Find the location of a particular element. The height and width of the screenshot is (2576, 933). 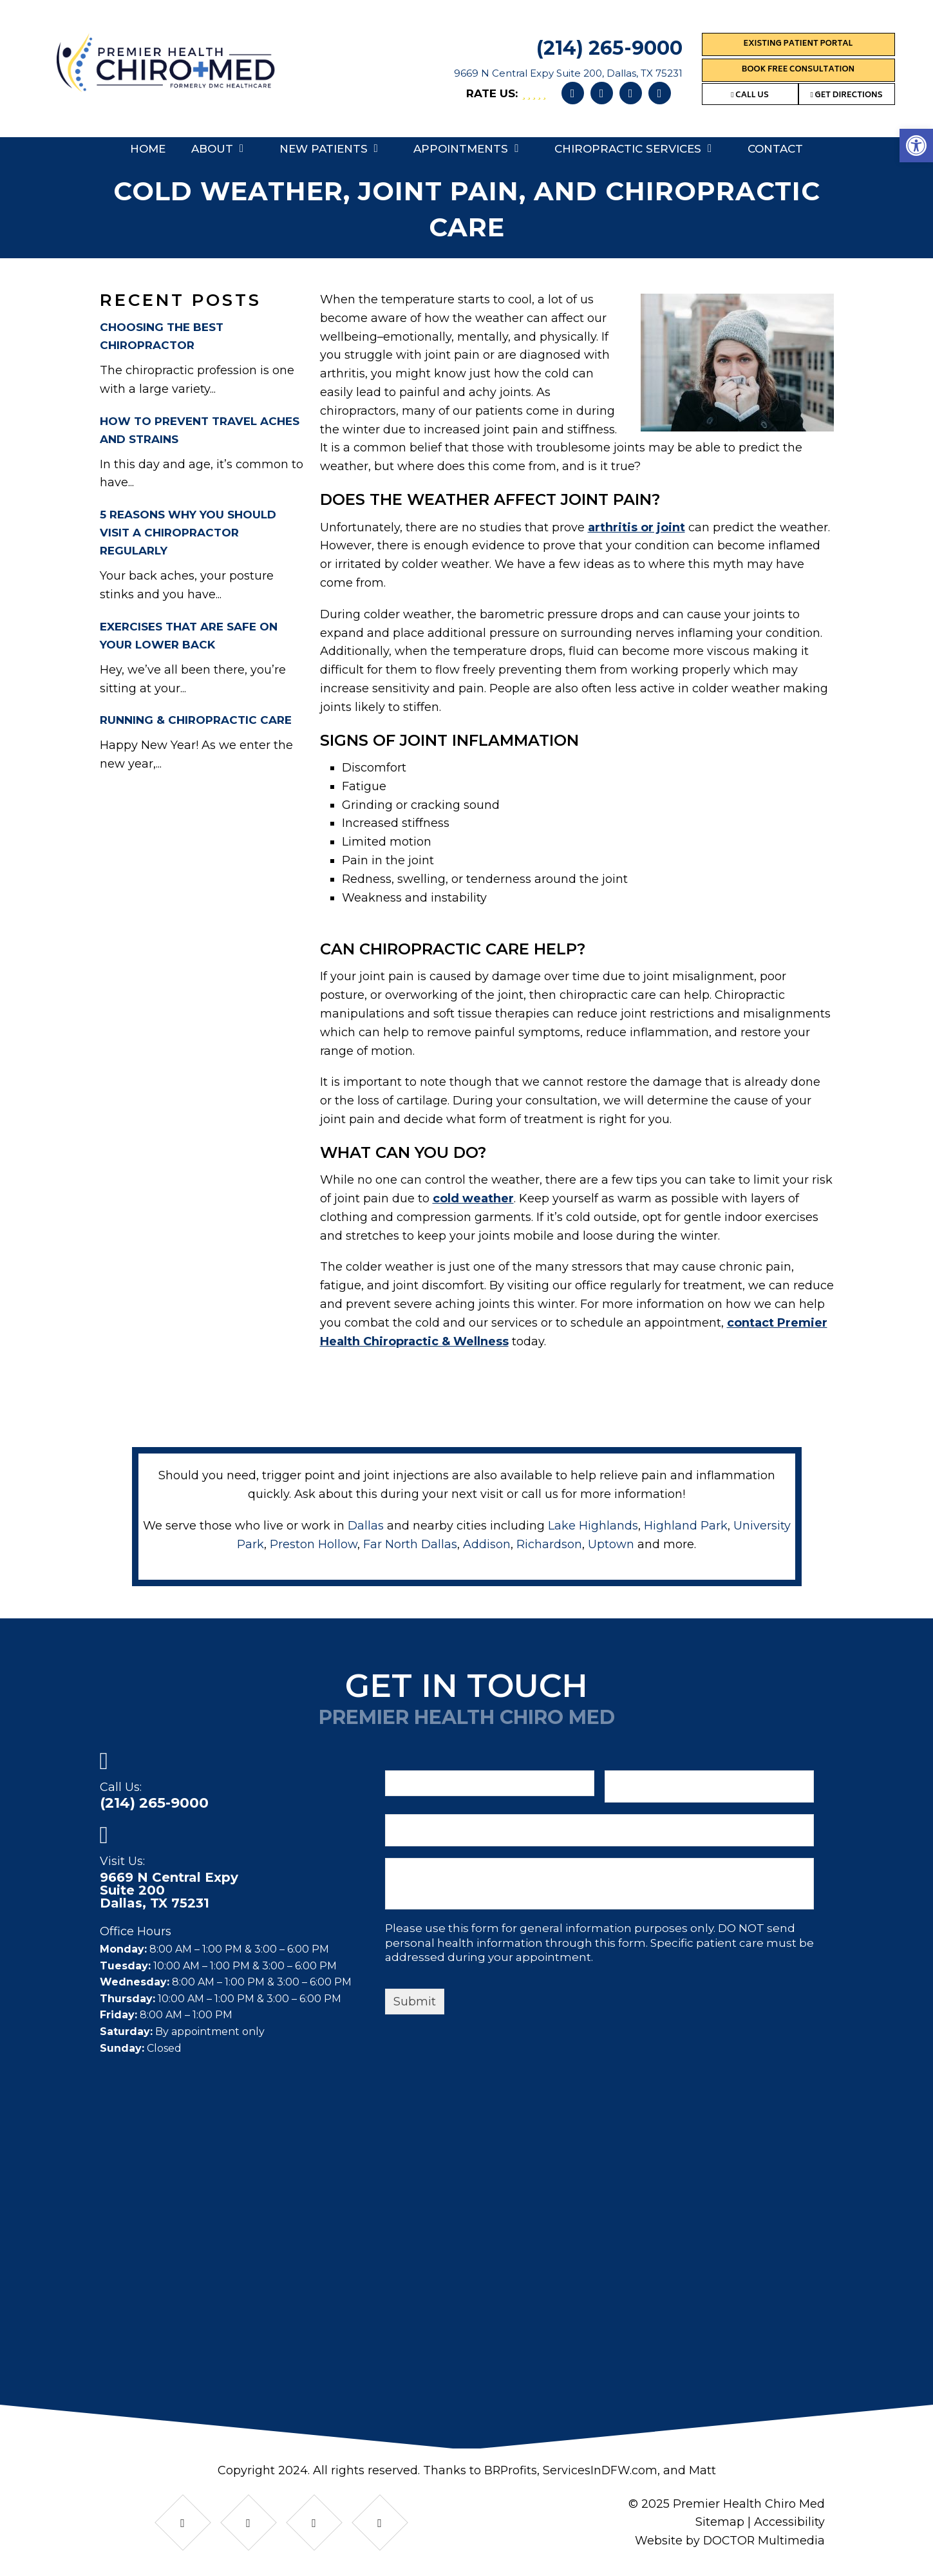

arthritis or joint is located at coordinates (636, 527).